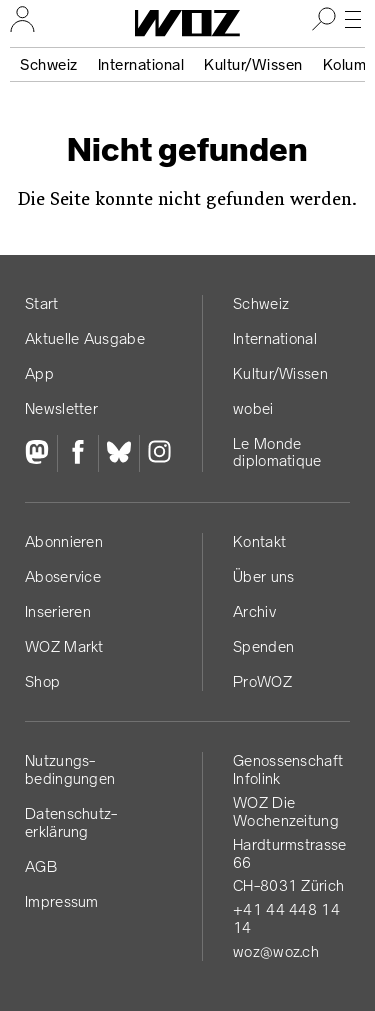 This screenshot has height=1011, width=375. What do you see at coordinates (61, 408) in the screenshot?
I see `Newsletter` at bounding box center [61, 408].